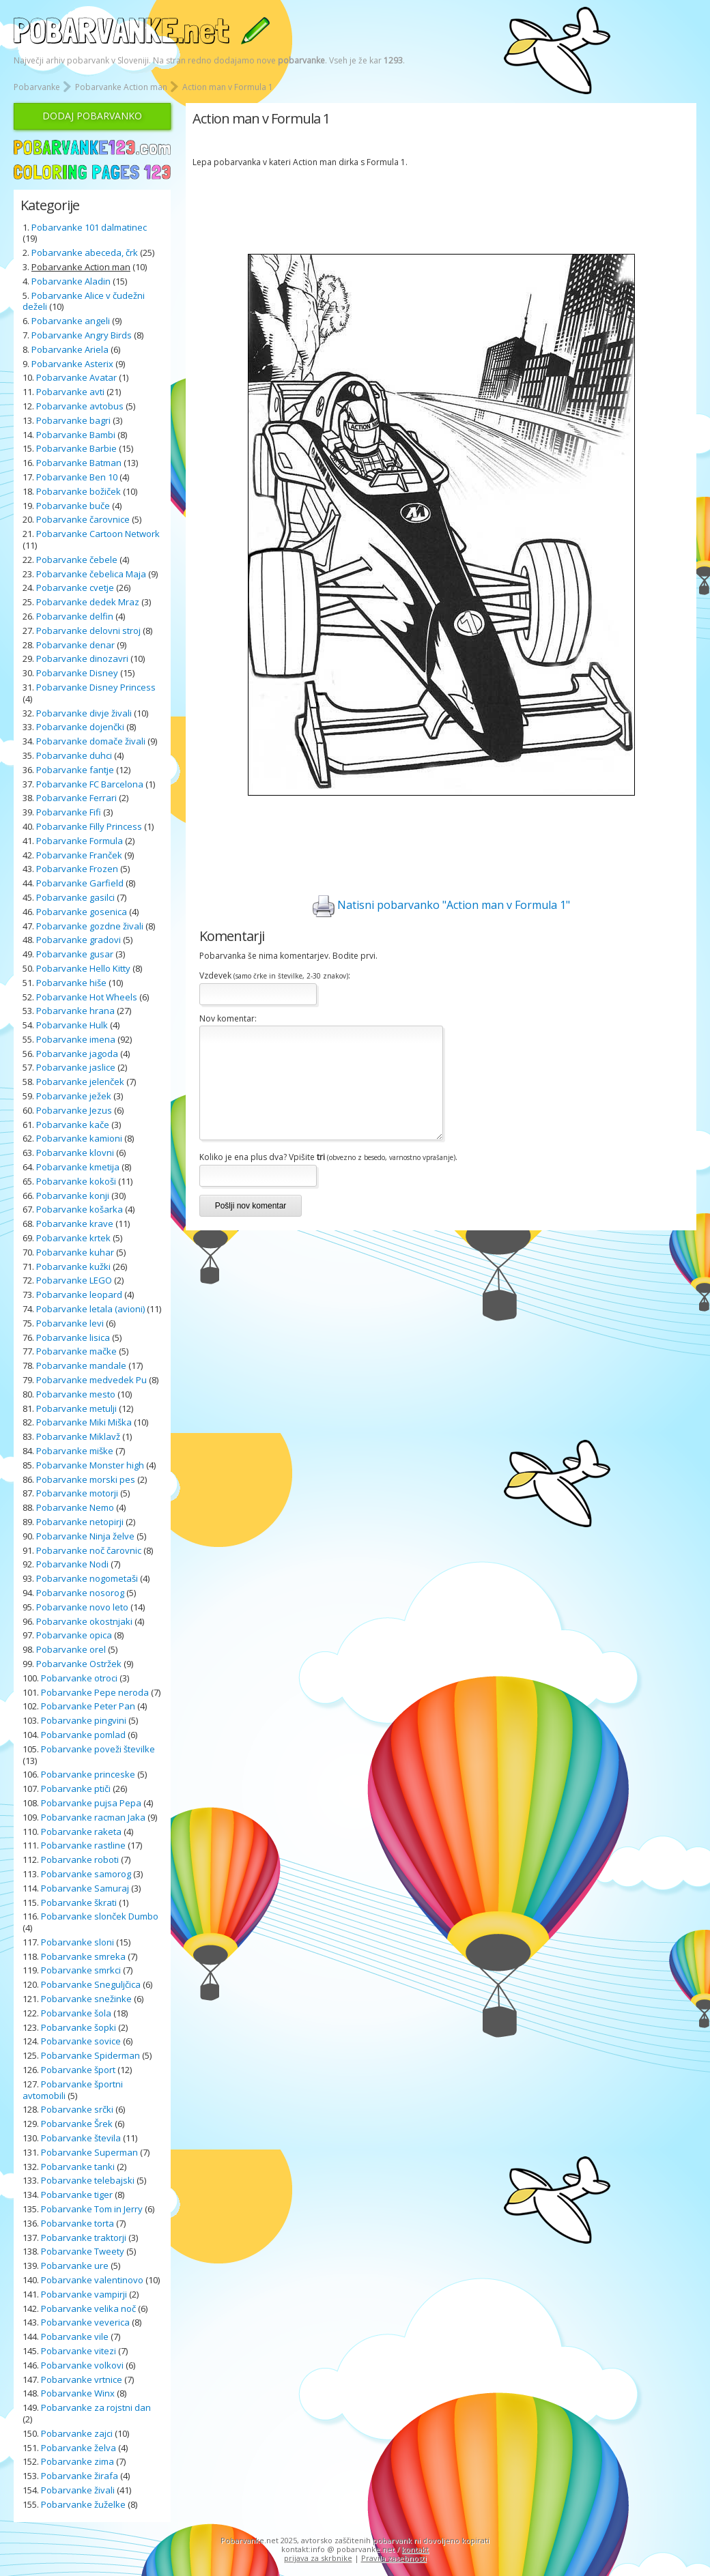  I want to click on Pobarvanke živali, so click(78, 2490).